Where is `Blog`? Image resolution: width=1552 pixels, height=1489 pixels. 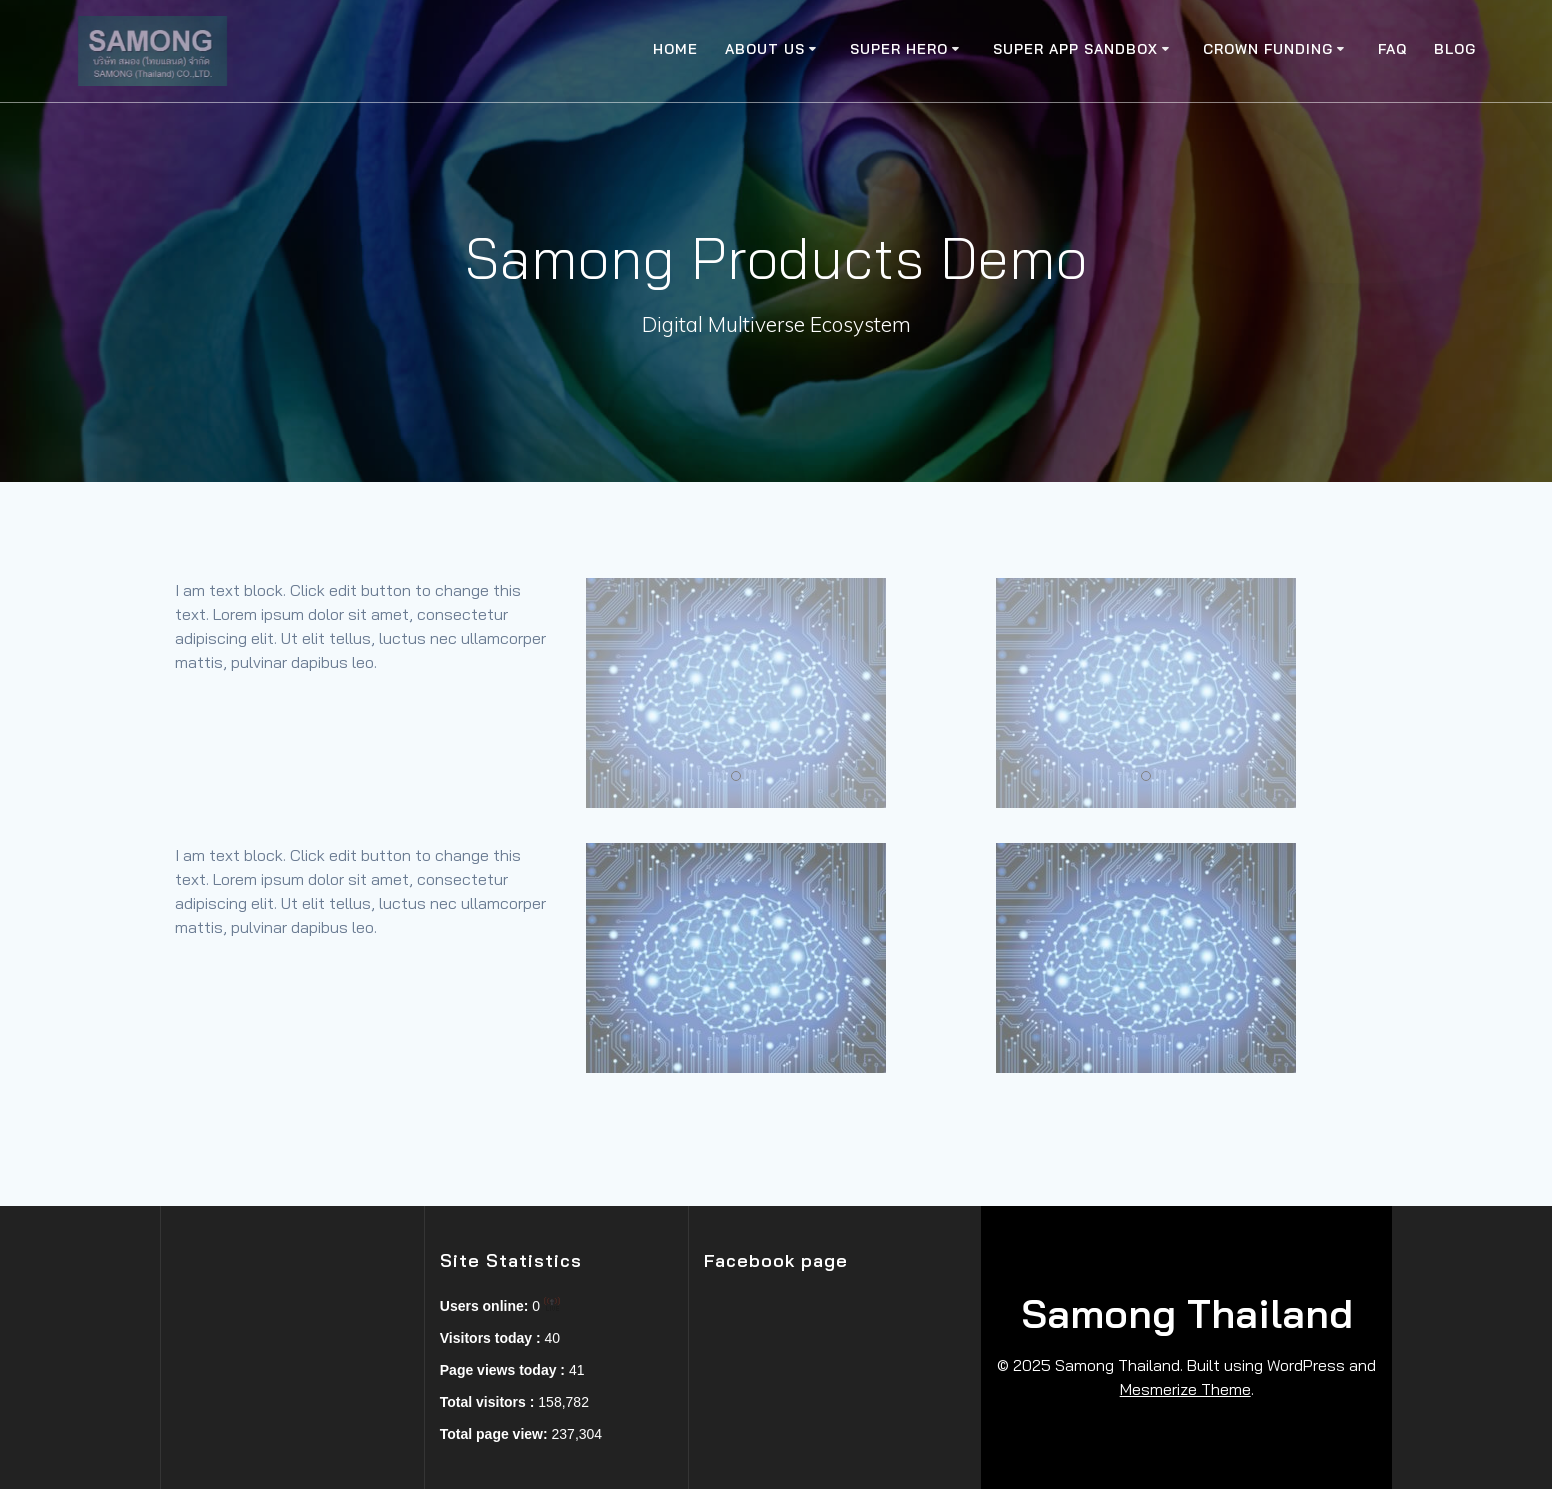
Blog is located at coordinates (1455, 49).